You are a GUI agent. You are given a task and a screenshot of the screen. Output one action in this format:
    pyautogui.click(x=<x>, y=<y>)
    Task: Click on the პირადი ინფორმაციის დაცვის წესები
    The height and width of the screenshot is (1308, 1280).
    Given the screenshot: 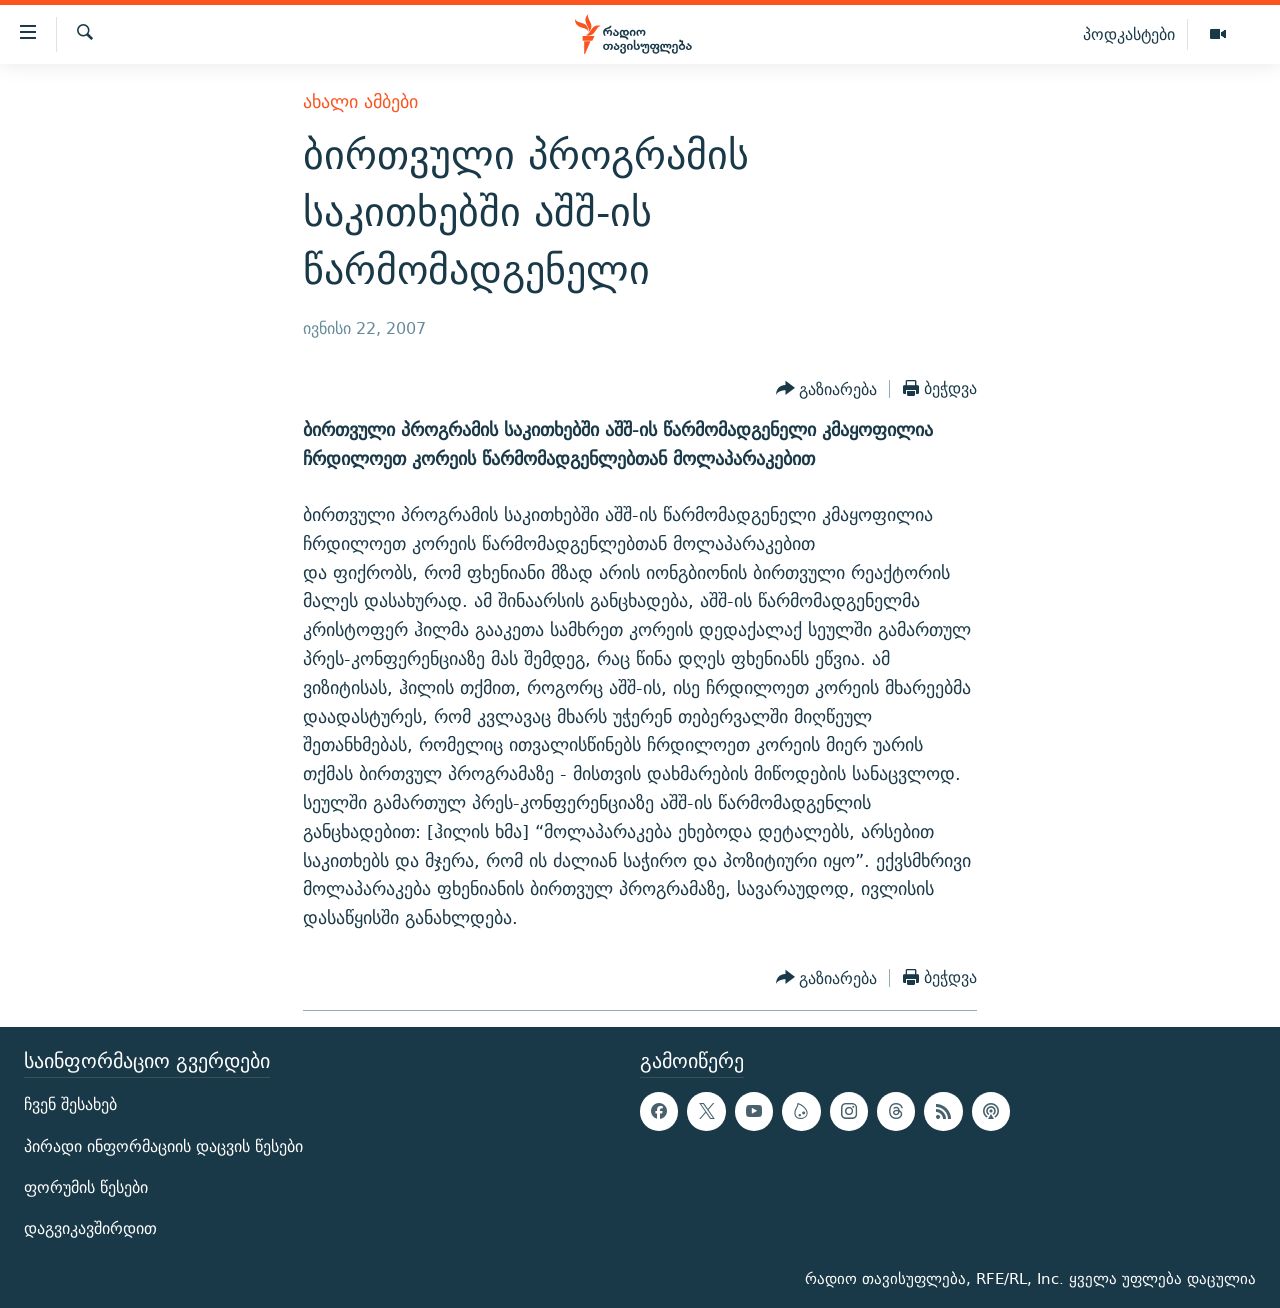 What is the action you would take?
    pyautogui.click(x=163, y=1145)
    